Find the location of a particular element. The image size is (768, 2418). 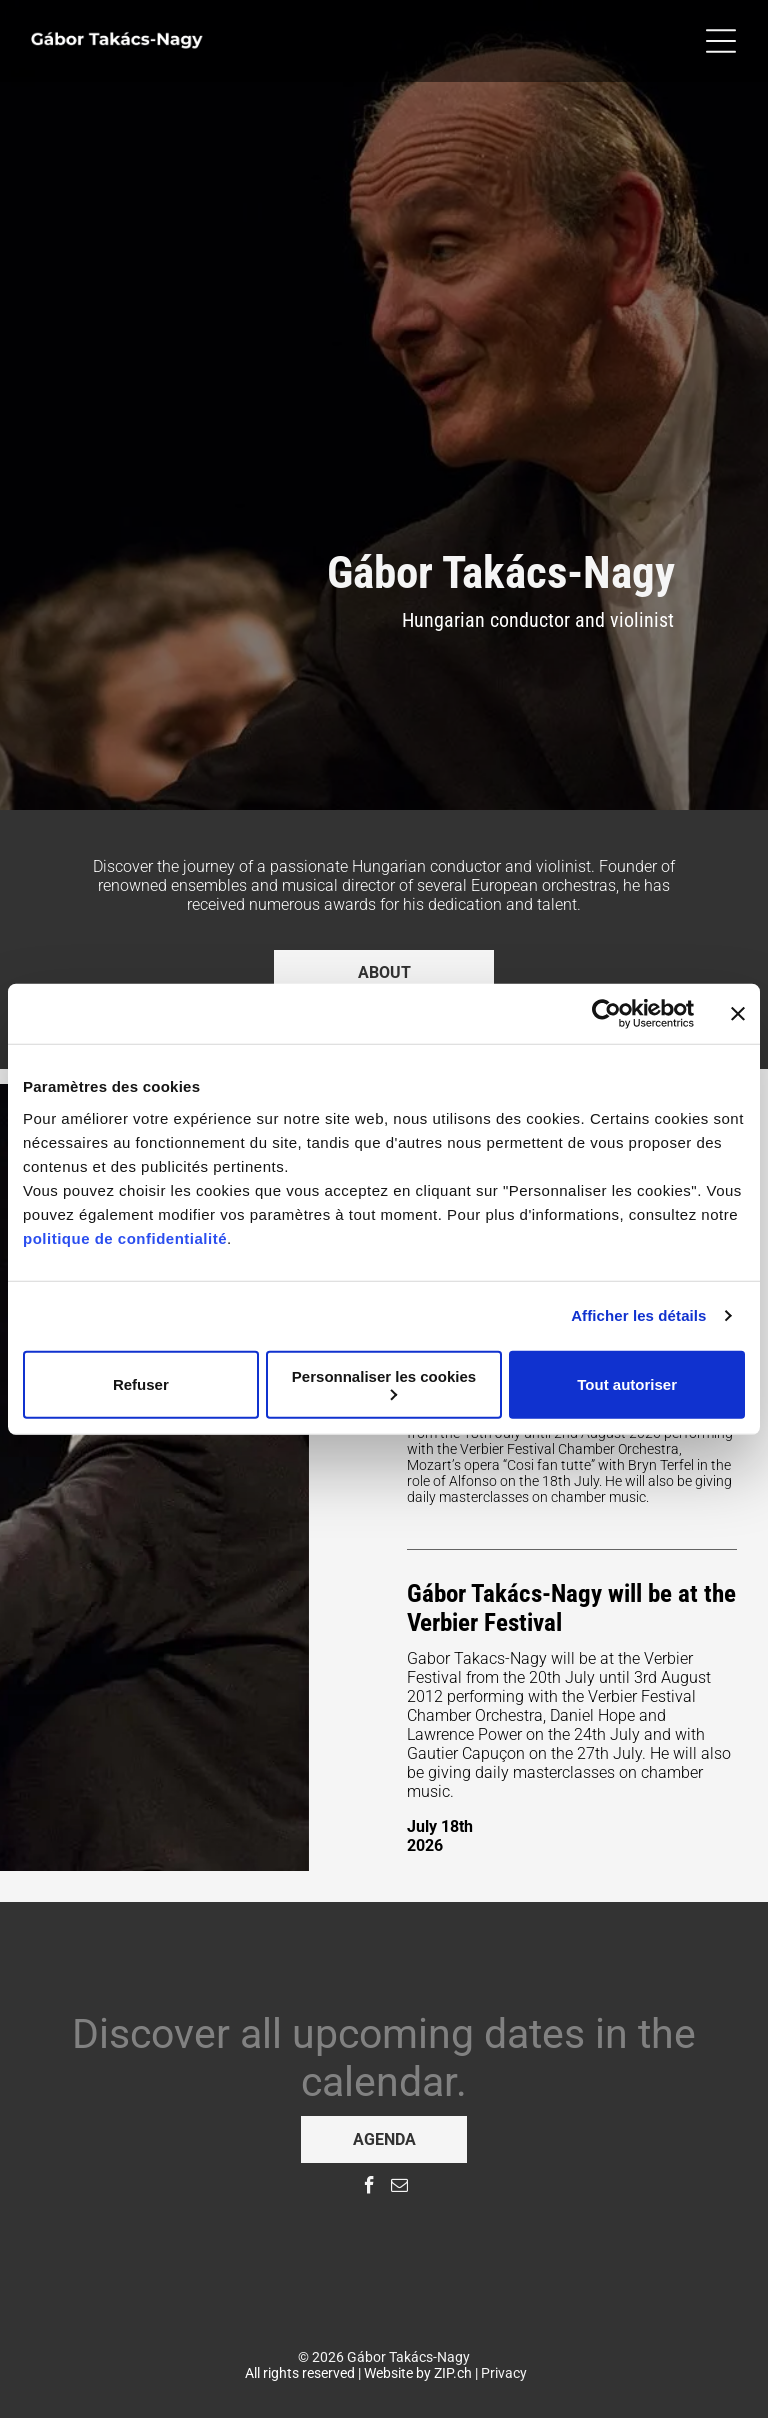

politique de confidentialité is located at coordinates (125, 1237).